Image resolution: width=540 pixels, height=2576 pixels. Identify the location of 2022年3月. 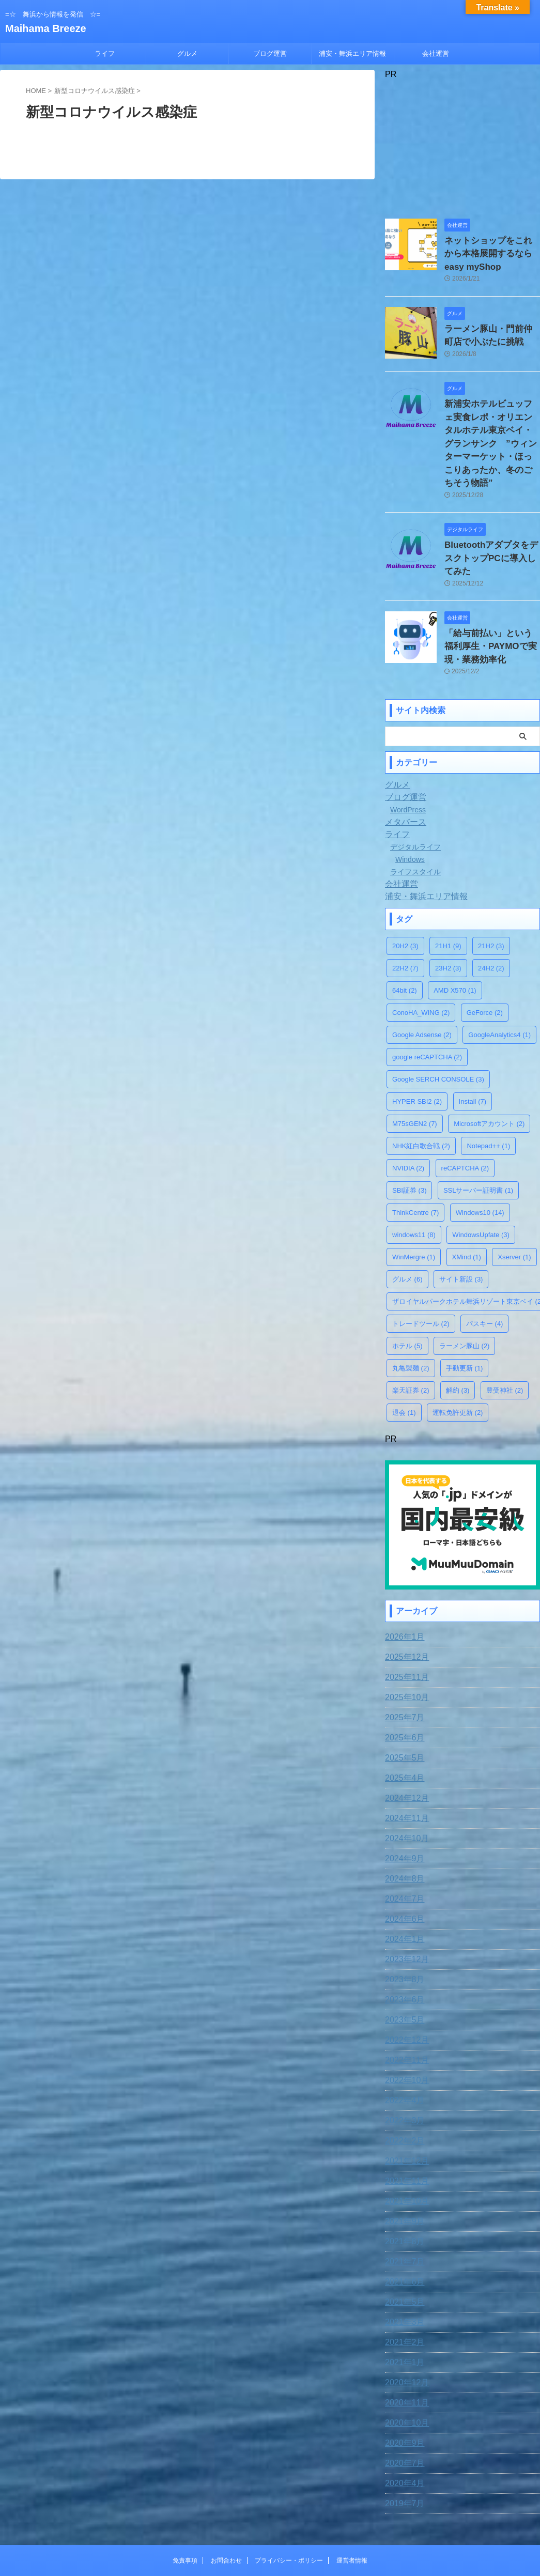
(402, 2068).